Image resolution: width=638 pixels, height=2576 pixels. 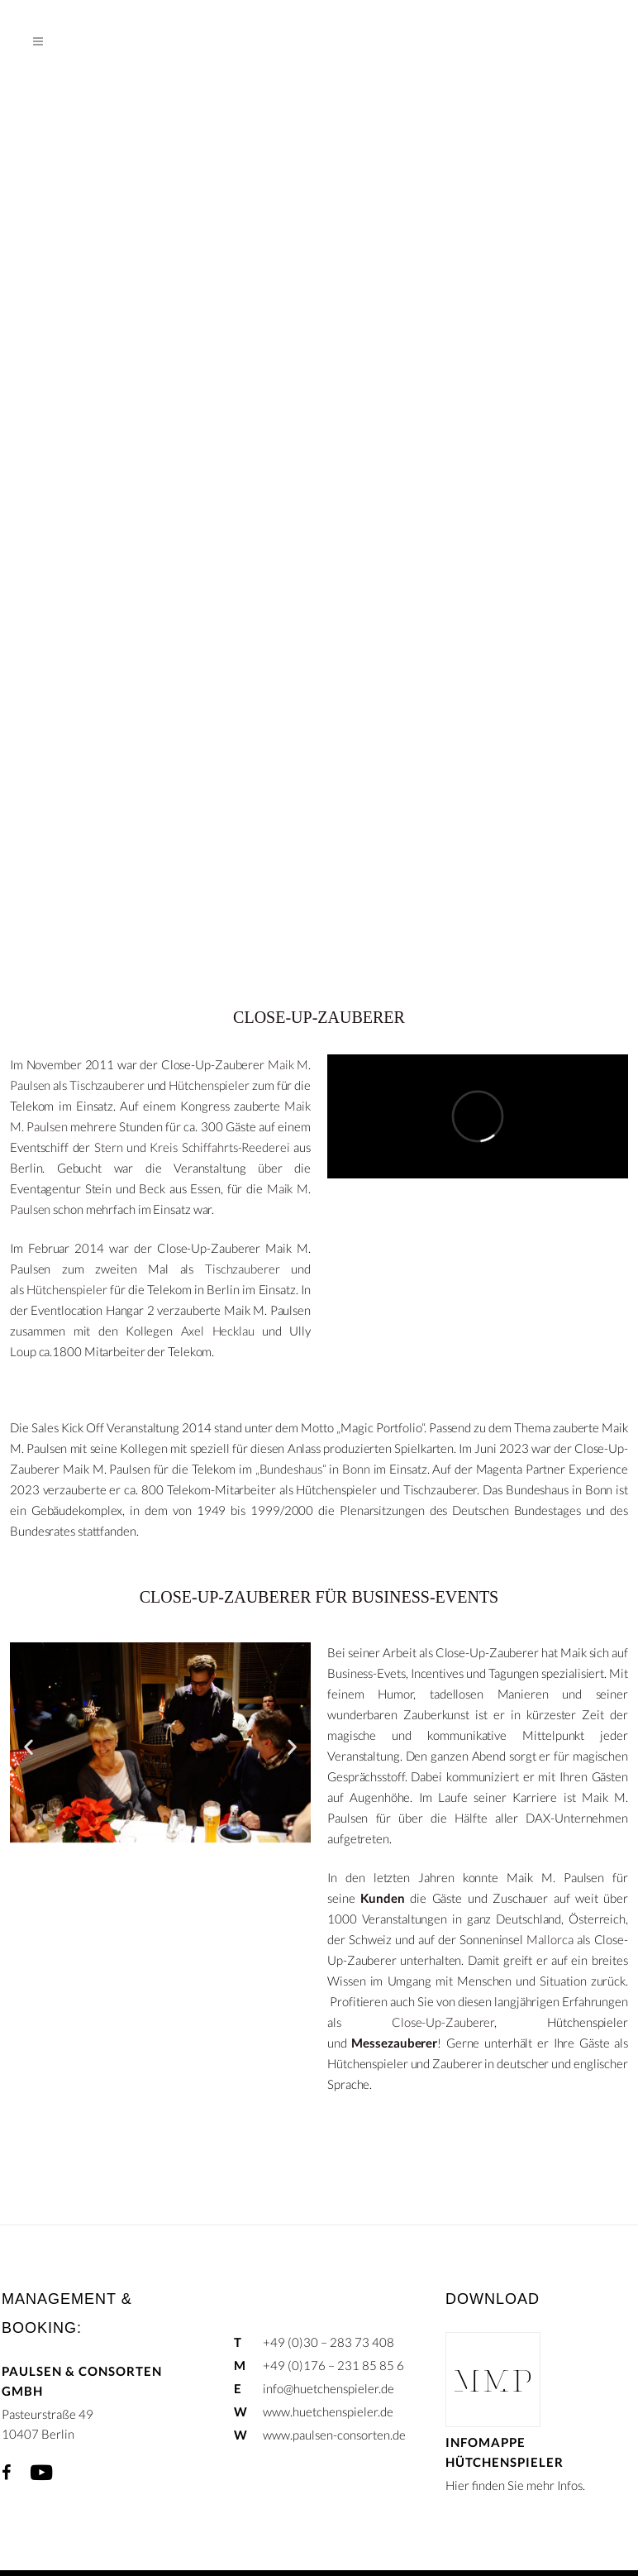 What do you see at coordinates (218, 1330) in the screenshot?
I see `Axel Hecklau` at bounding box center [218, 1330].